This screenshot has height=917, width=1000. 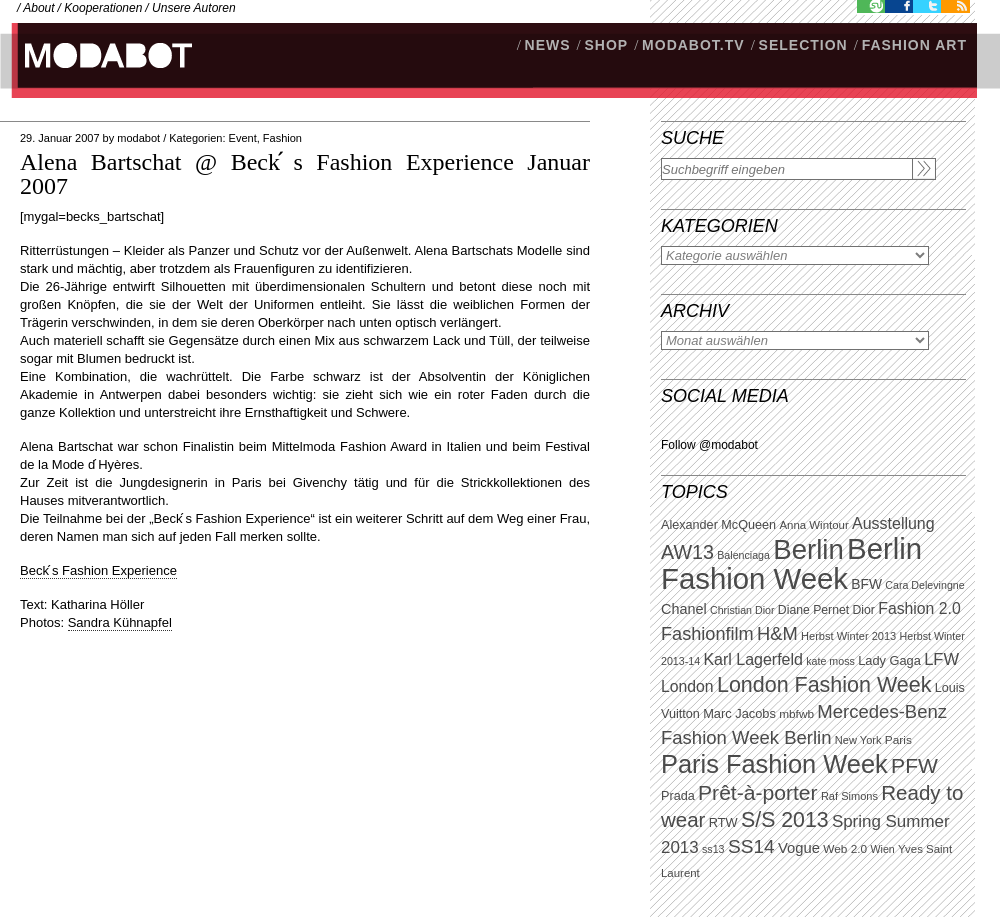 I want to click on Wien, so click(x=882, y=849).